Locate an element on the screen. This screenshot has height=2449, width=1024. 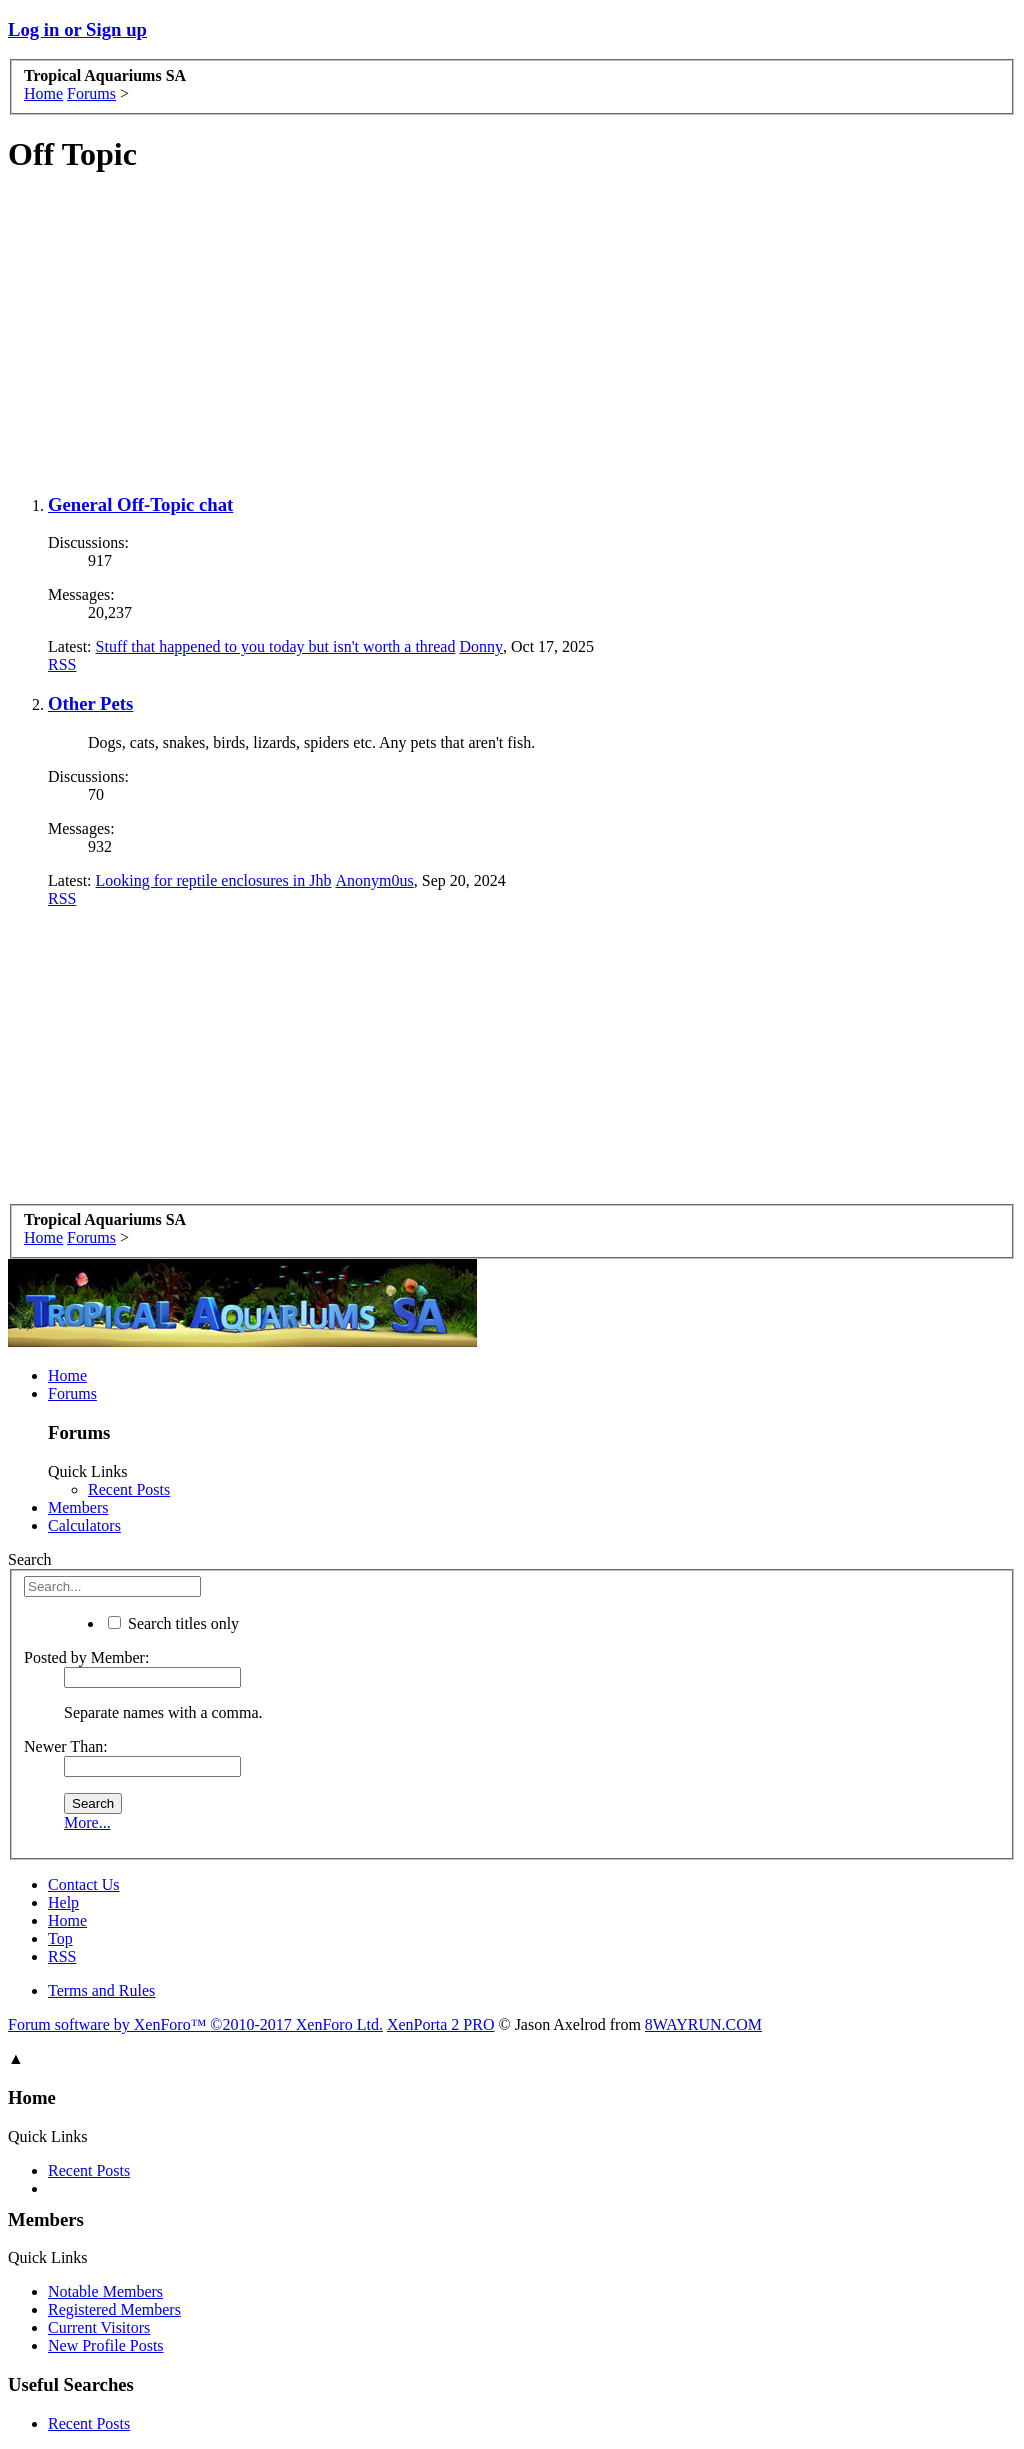
Anonym0us is located at coordinates (375, 880).